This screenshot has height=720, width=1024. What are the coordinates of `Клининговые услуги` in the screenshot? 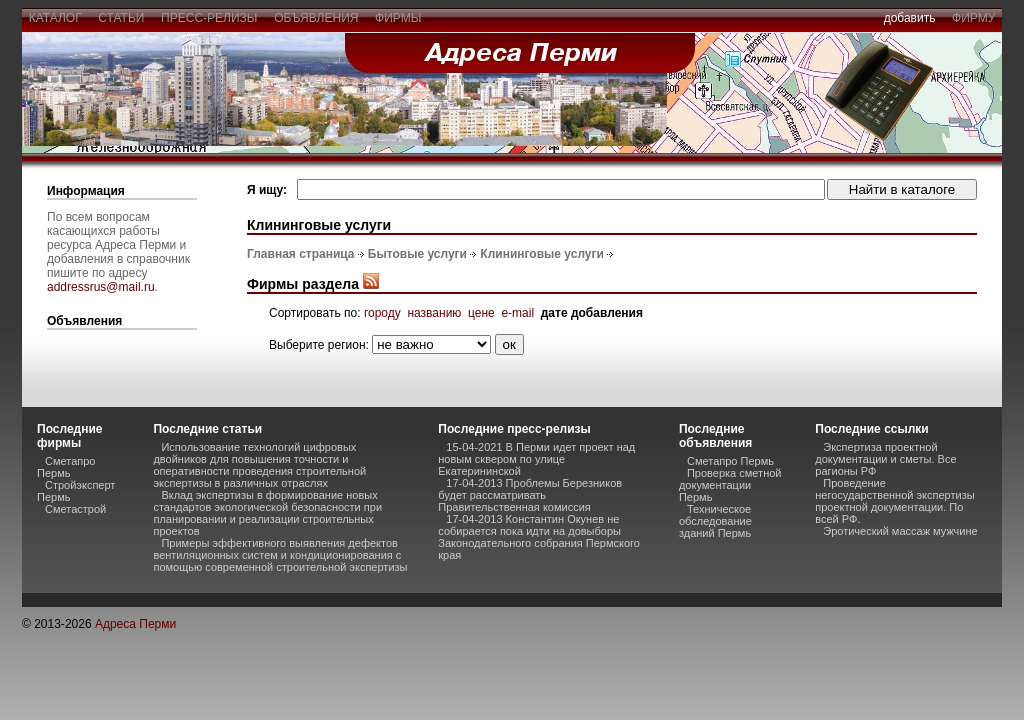 It's located at (542, 254).